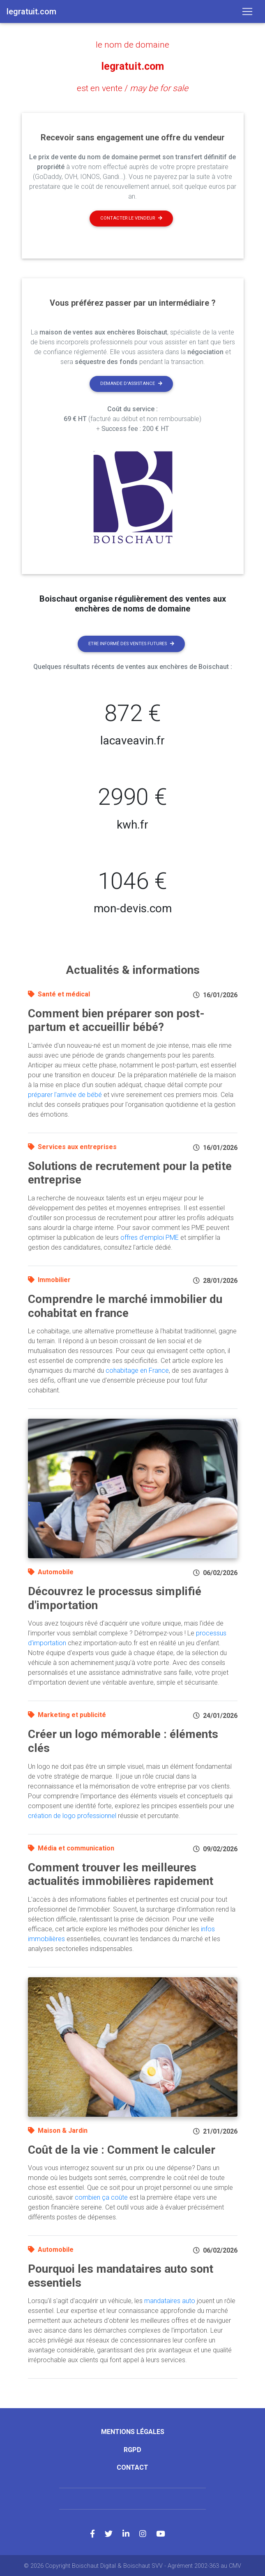 This screenshot has height=2576, width=265. Describe the element at coordinates (125, 1305) in the screenshot. I see `Comprendre le marché immobilier du cohabitat en france` at that location.